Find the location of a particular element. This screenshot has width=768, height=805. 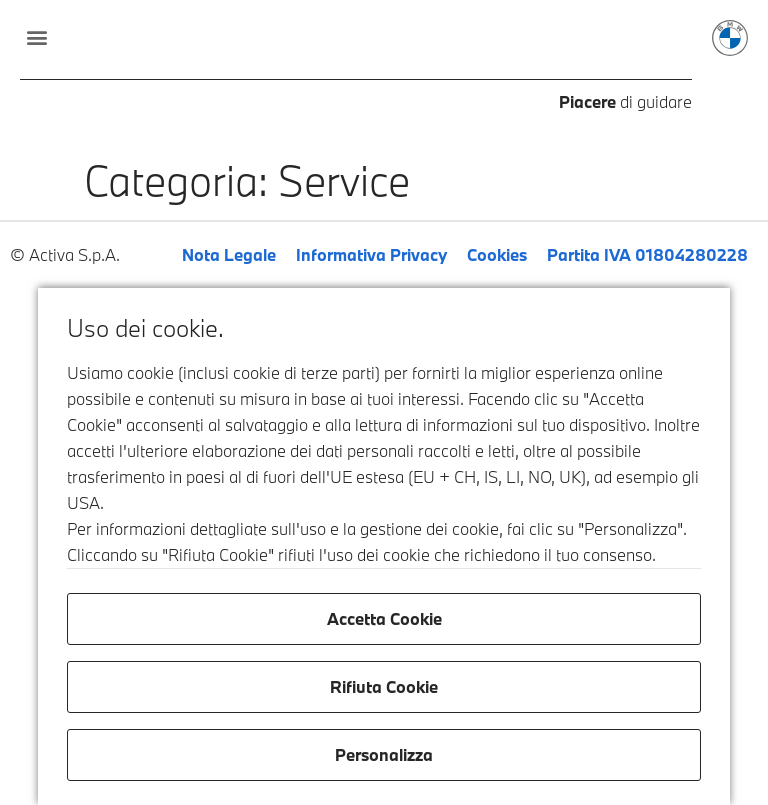

Partita IVA 01804280228 is located at coordinates (647, 254).